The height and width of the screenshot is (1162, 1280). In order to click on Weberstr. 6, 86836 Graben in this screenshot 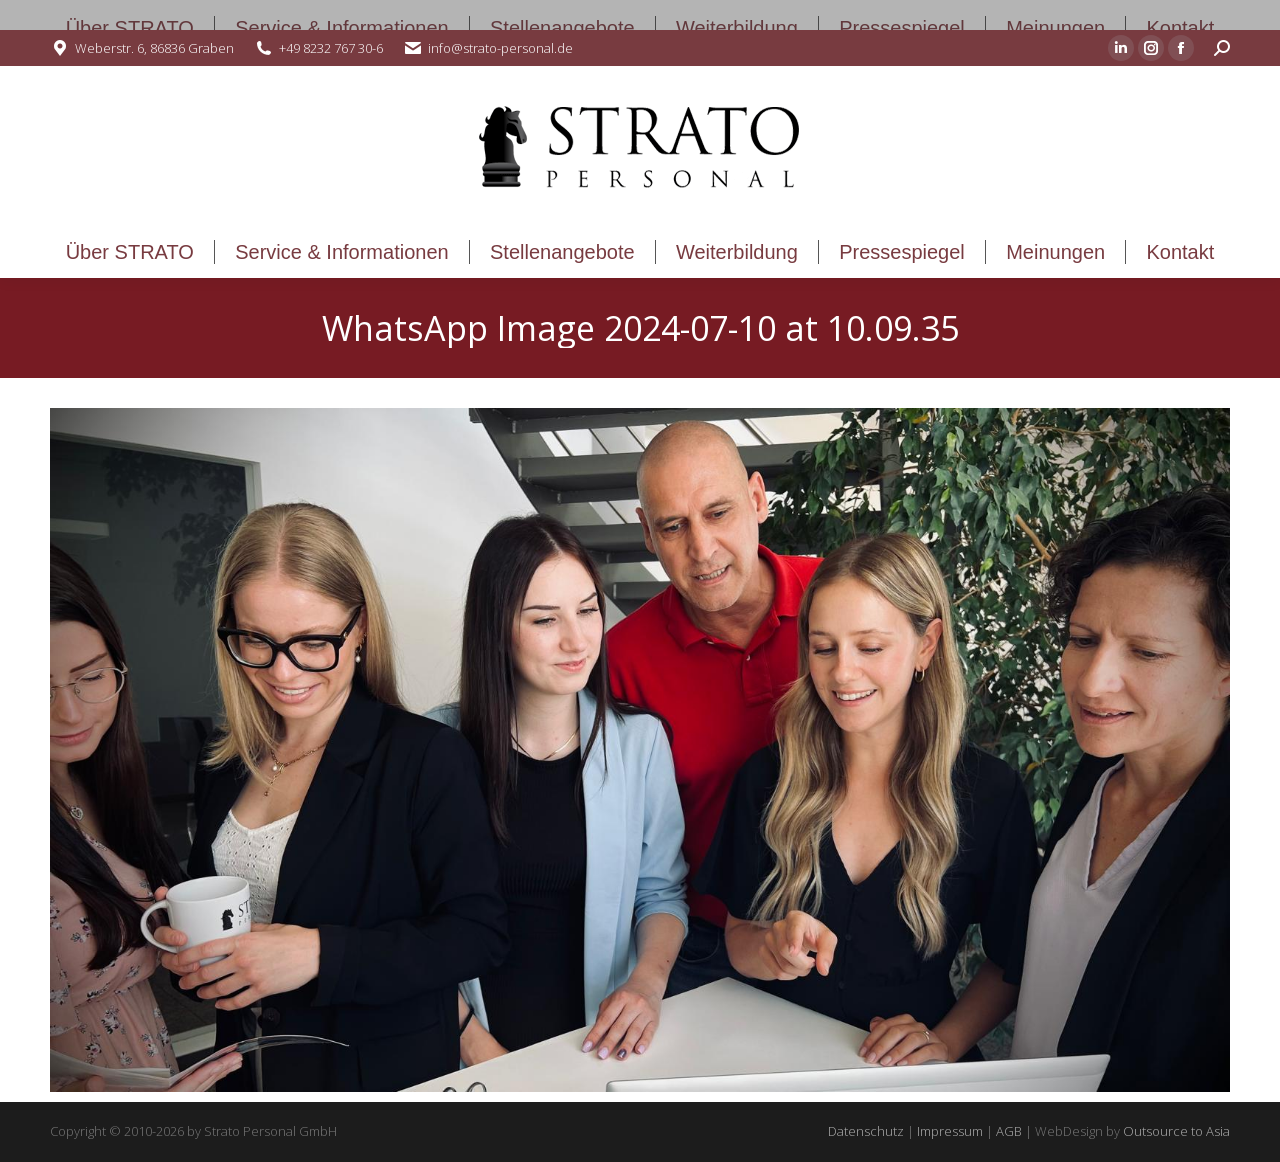, I will do `click(154, 48)`.